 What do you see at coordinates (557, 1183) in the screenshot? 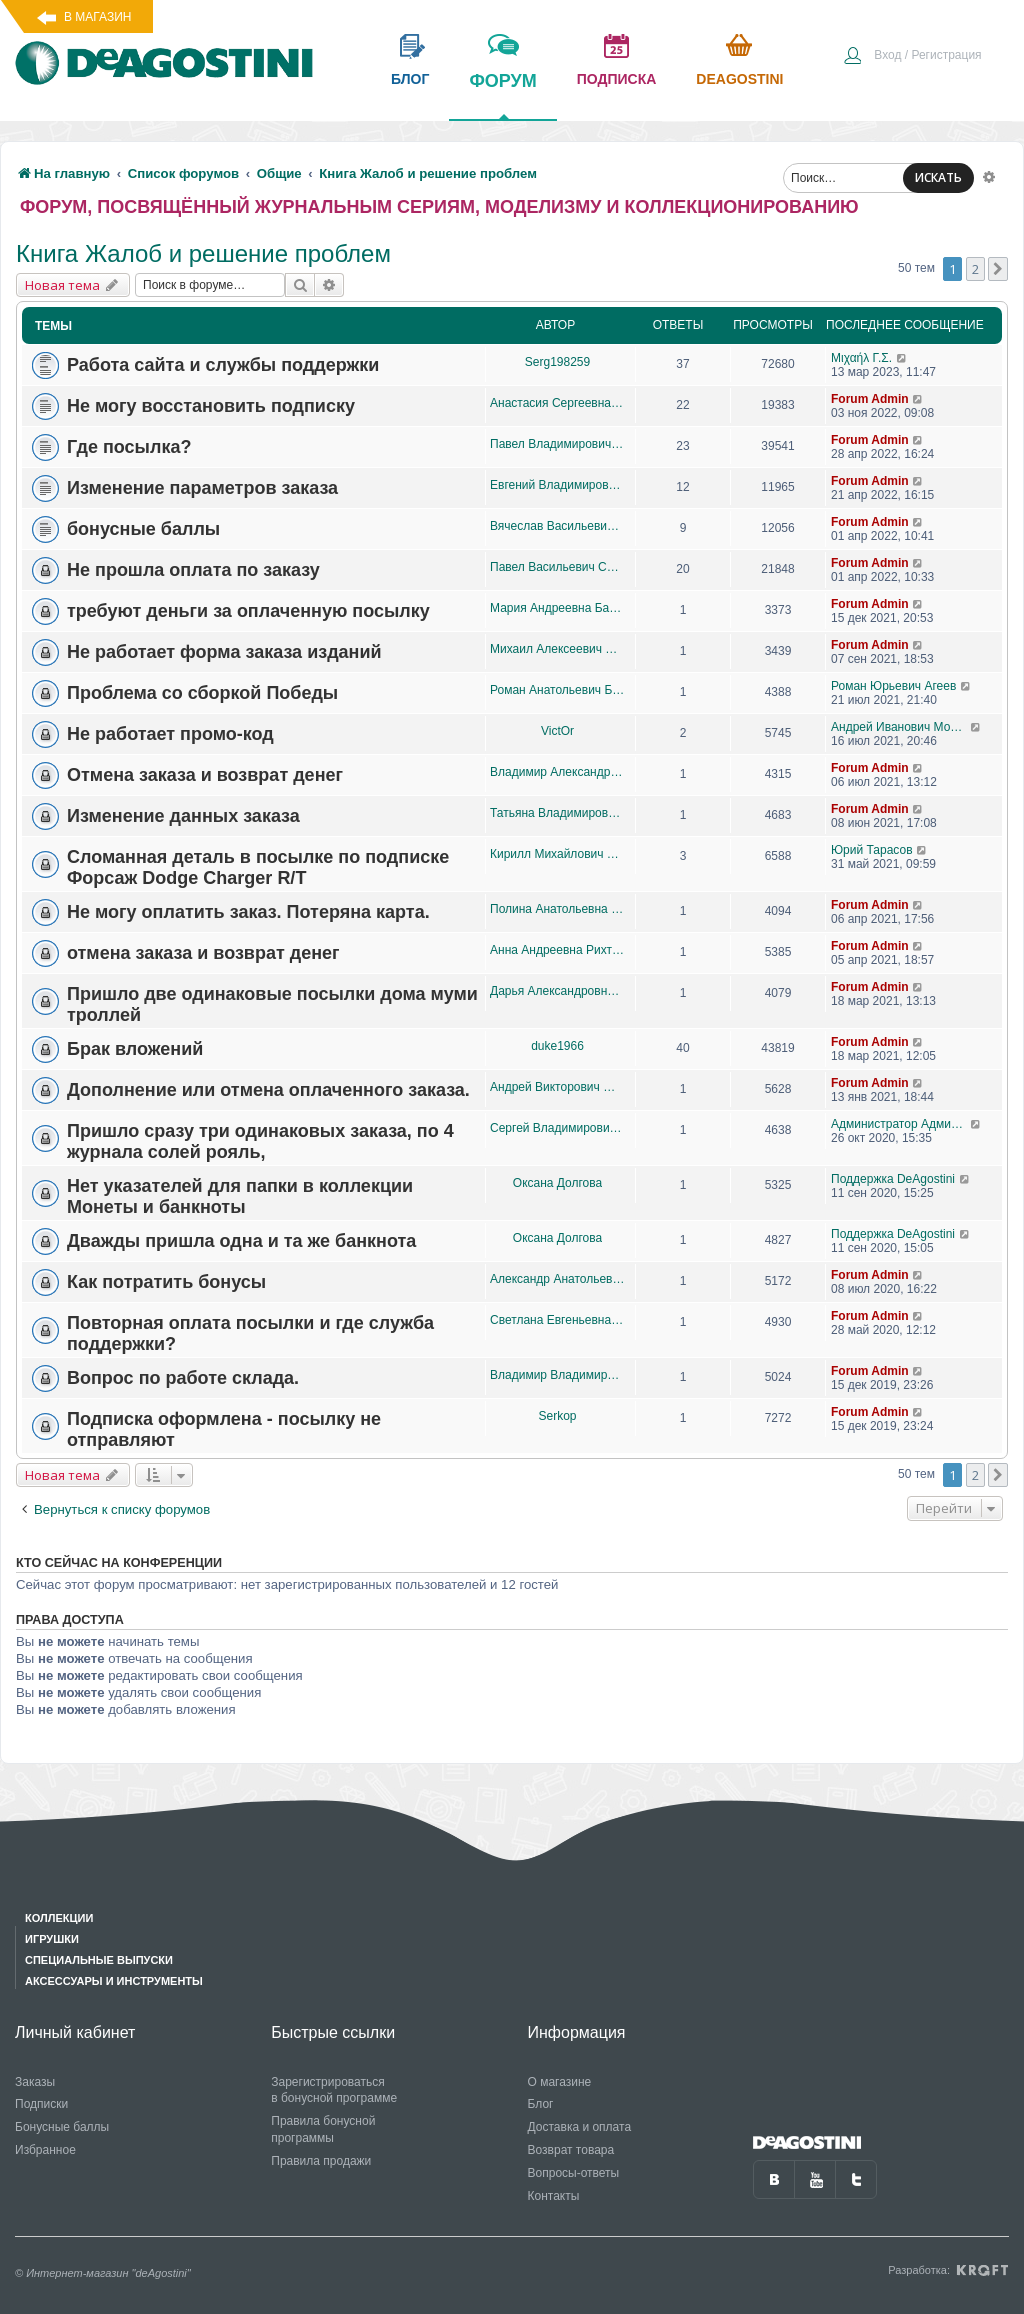
I see `Оксана Долгова` at bounding box center [557, 1183].